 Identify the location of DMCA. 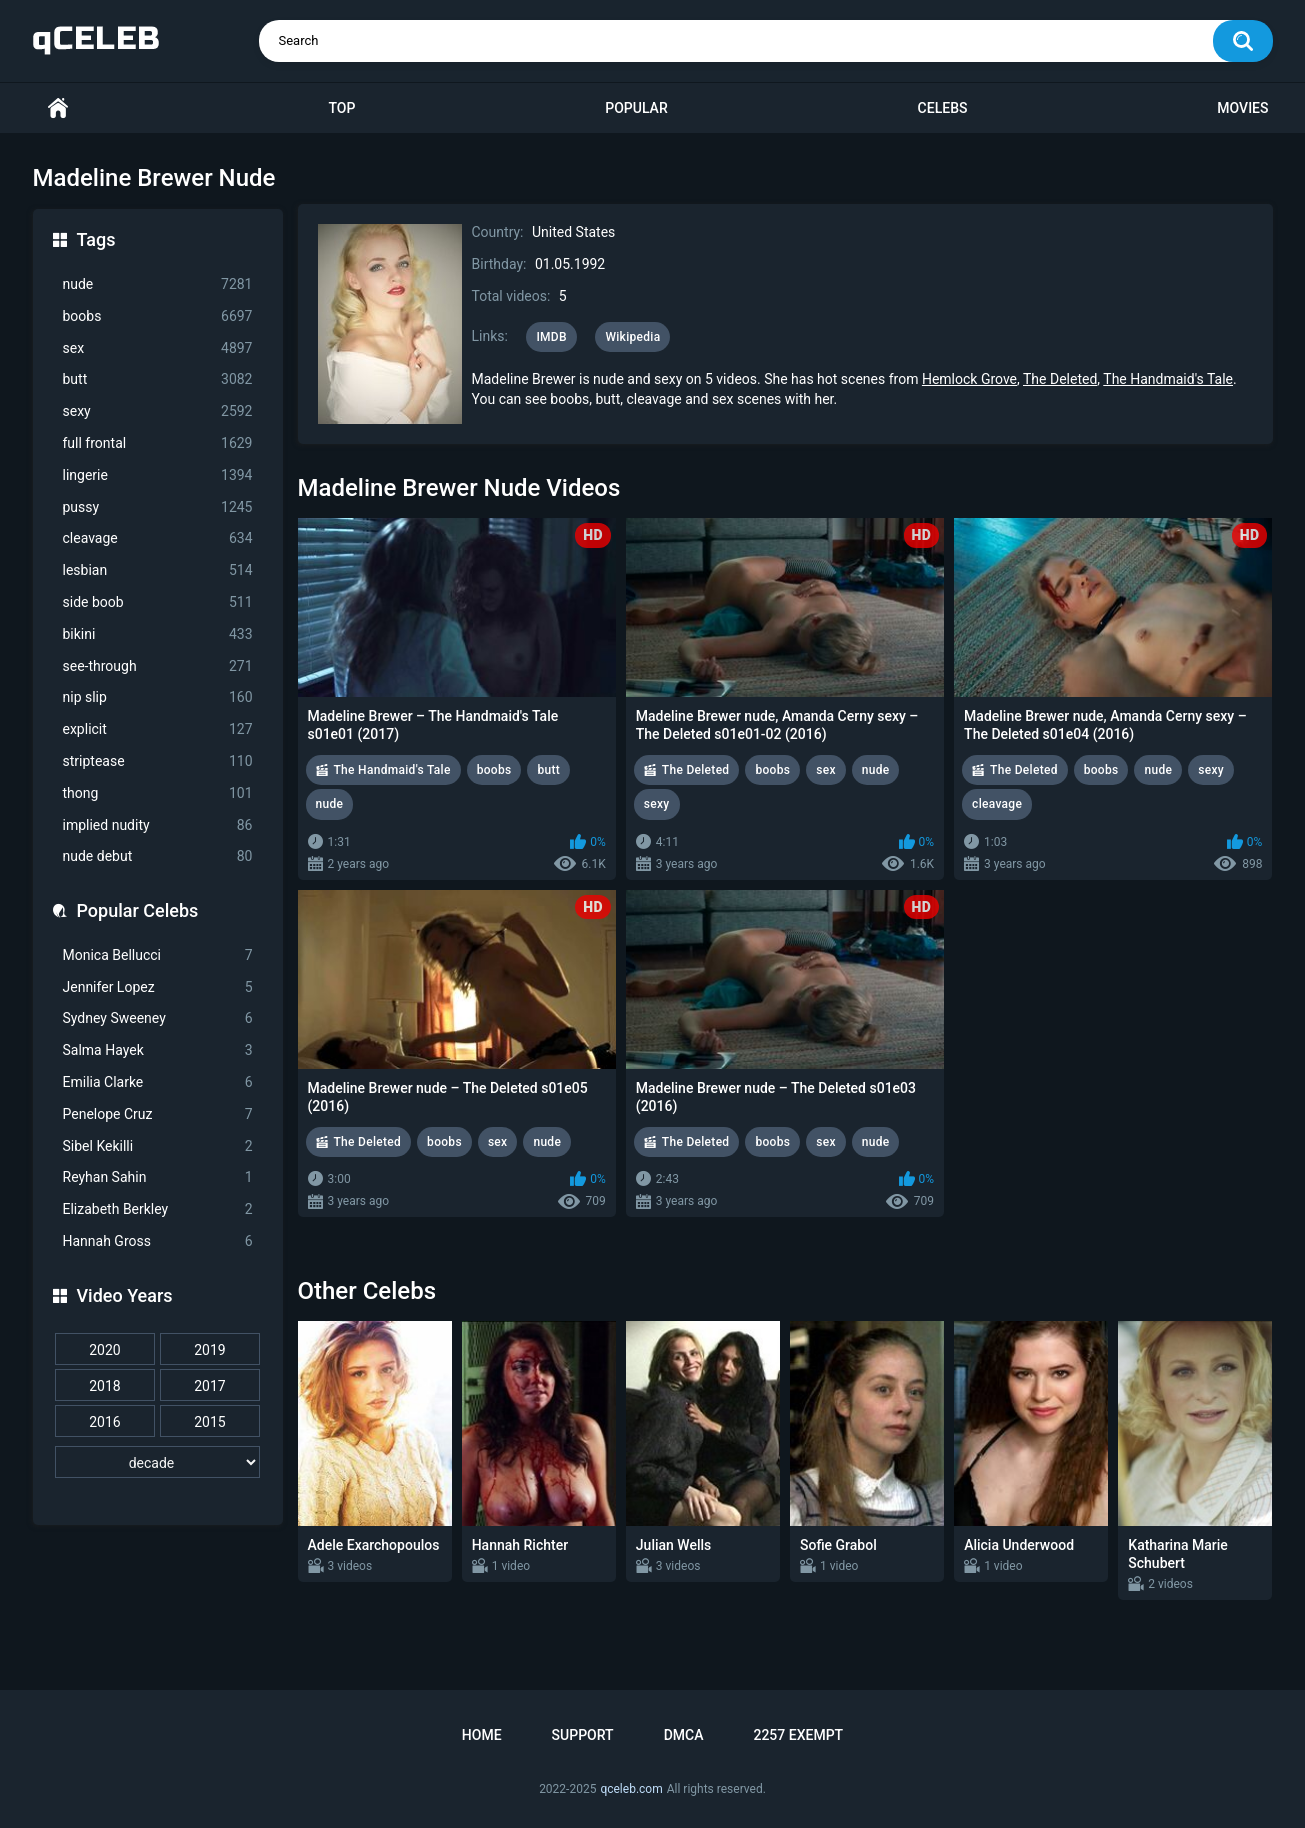
(684, 1735).